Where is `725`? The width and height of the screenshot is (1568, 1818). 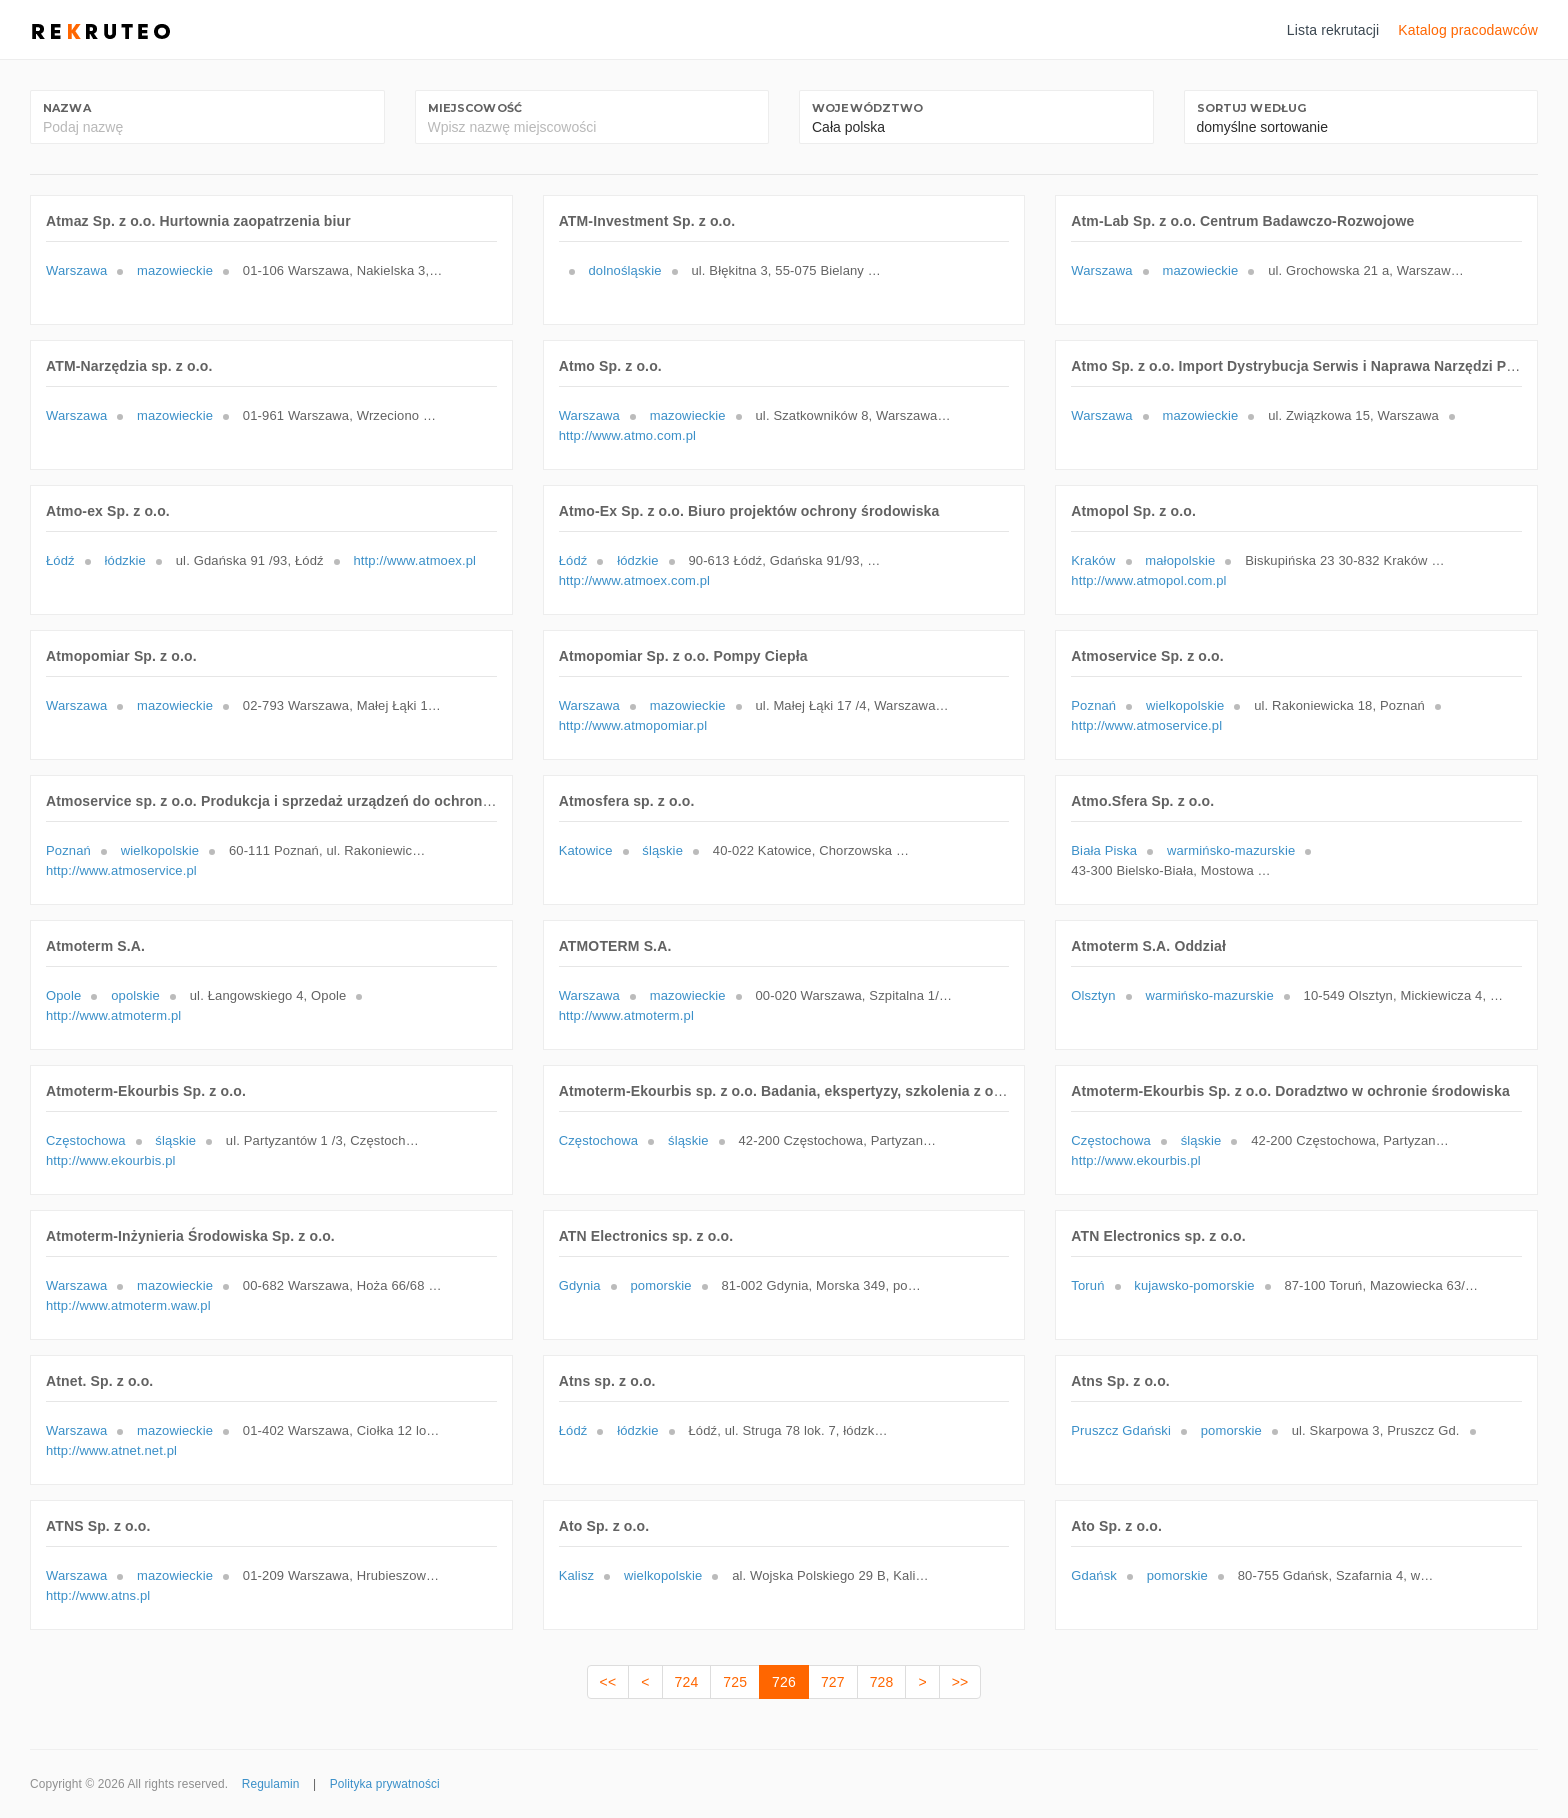
725 is located at coordinates (735, 1682).